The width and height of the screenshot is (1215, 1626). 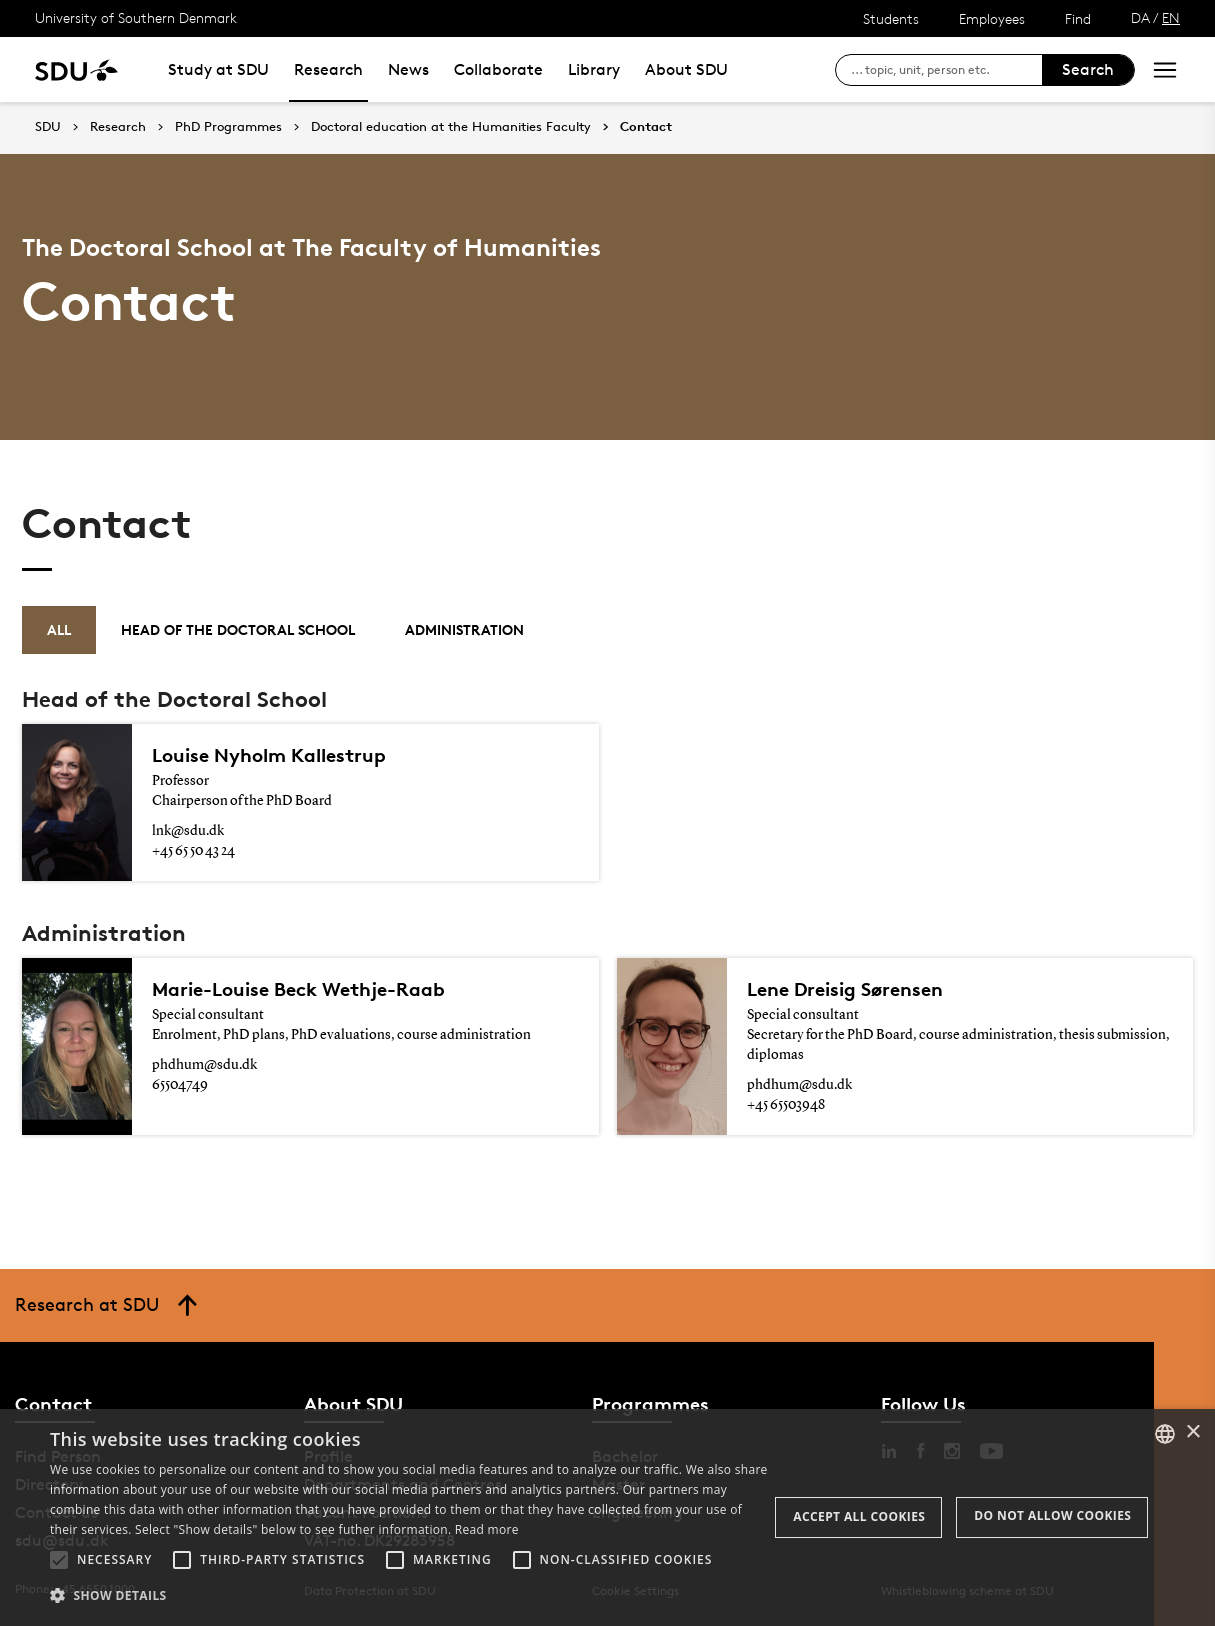 What do you see at coordinates (451, 127) in the screenshot?
I see `Doctoral education at the Humanities Faculty` at bounding box center [451, 127].